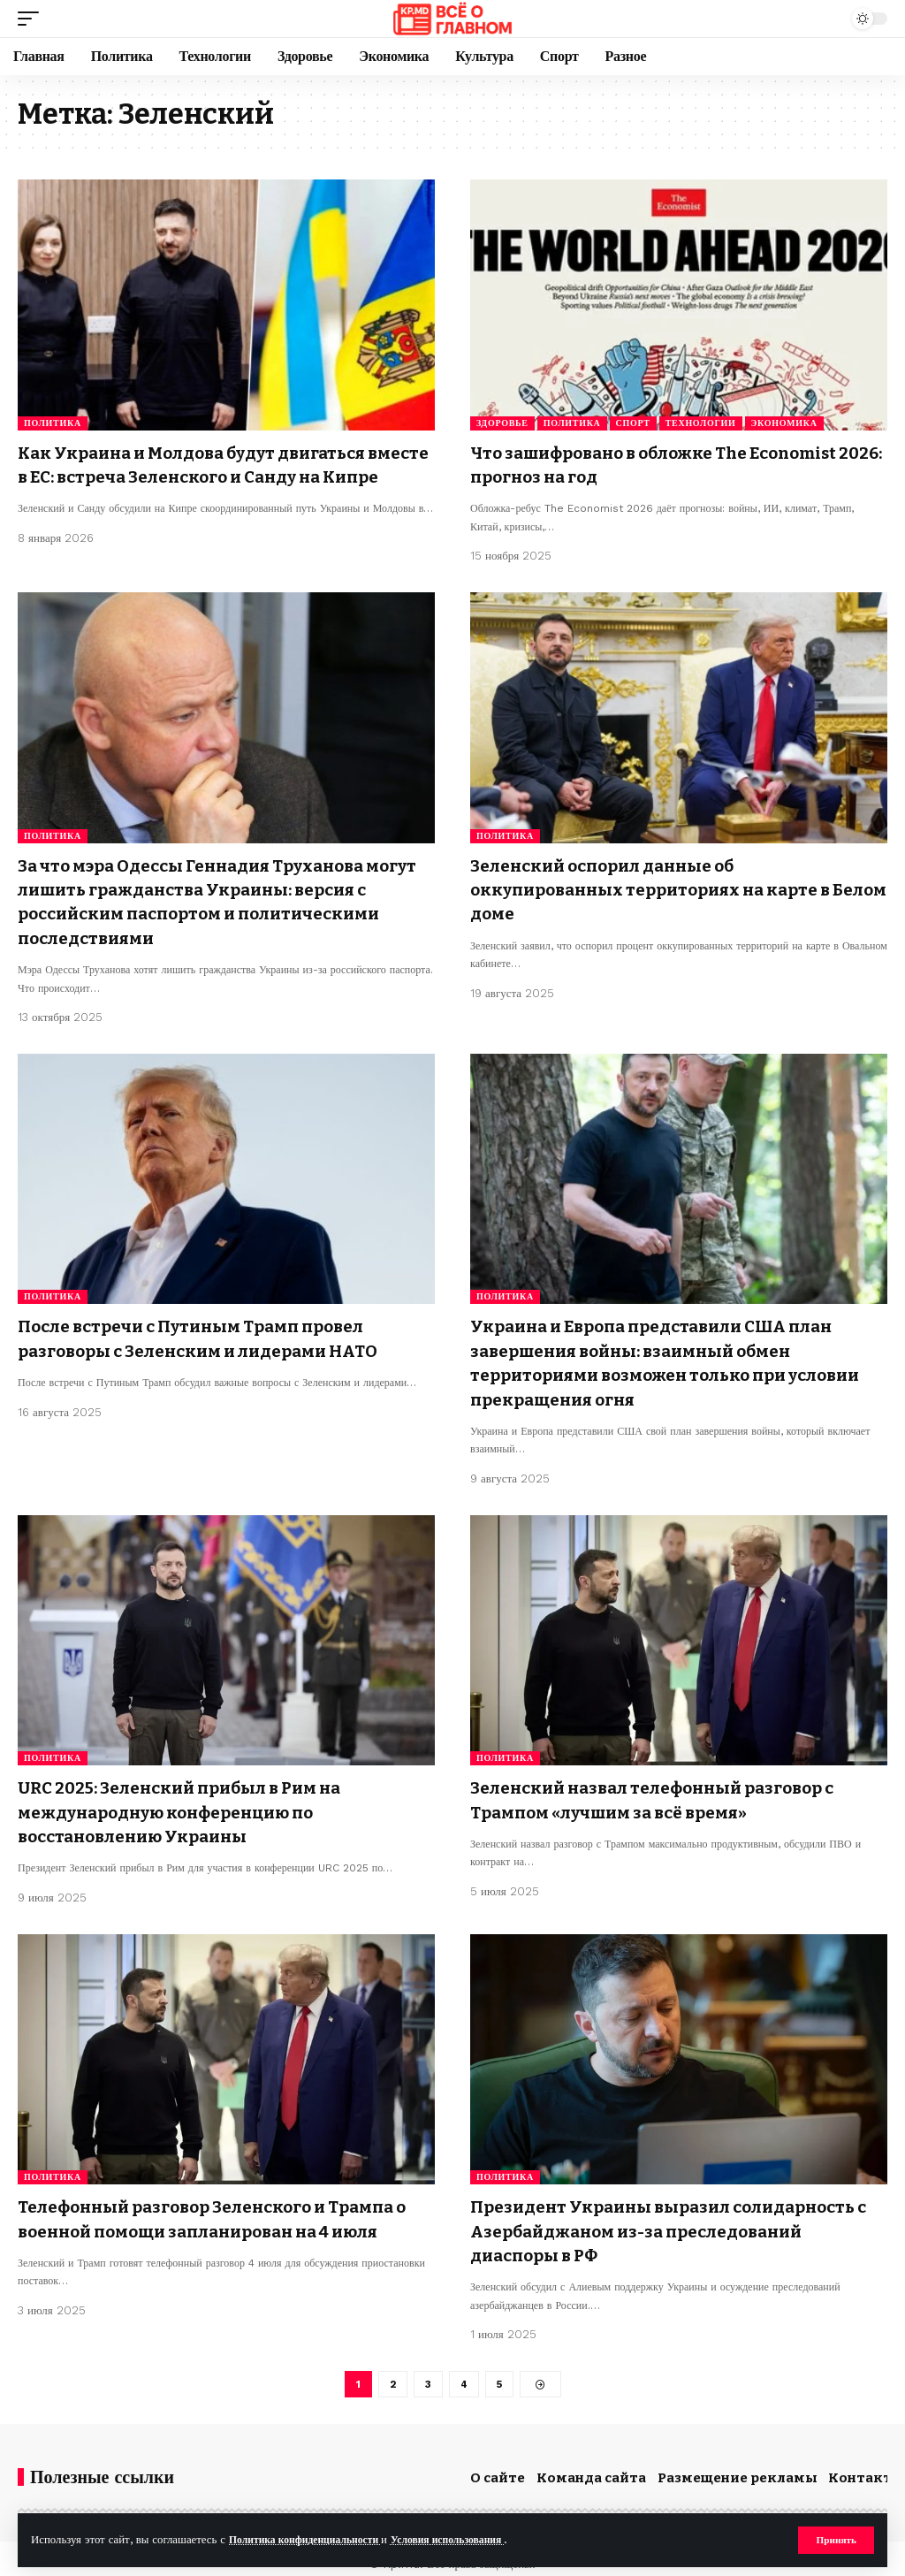 The width and height of the screenshot is (905, 2576). I want to click on Политика конфиденциальности, so click(313, 2539).